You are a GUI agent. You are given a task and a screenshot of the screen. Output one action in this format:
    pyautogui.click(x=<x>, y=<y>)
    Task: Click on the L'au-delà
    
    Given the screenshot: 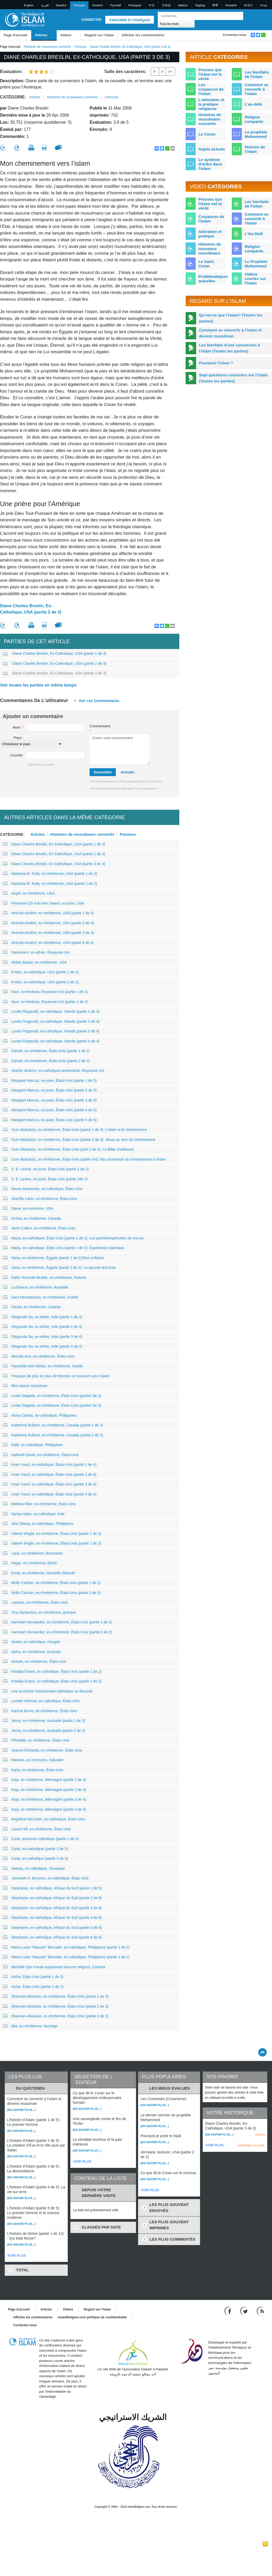 What is the action you would take?
    pyautogui.click(x=253, y=104)
    